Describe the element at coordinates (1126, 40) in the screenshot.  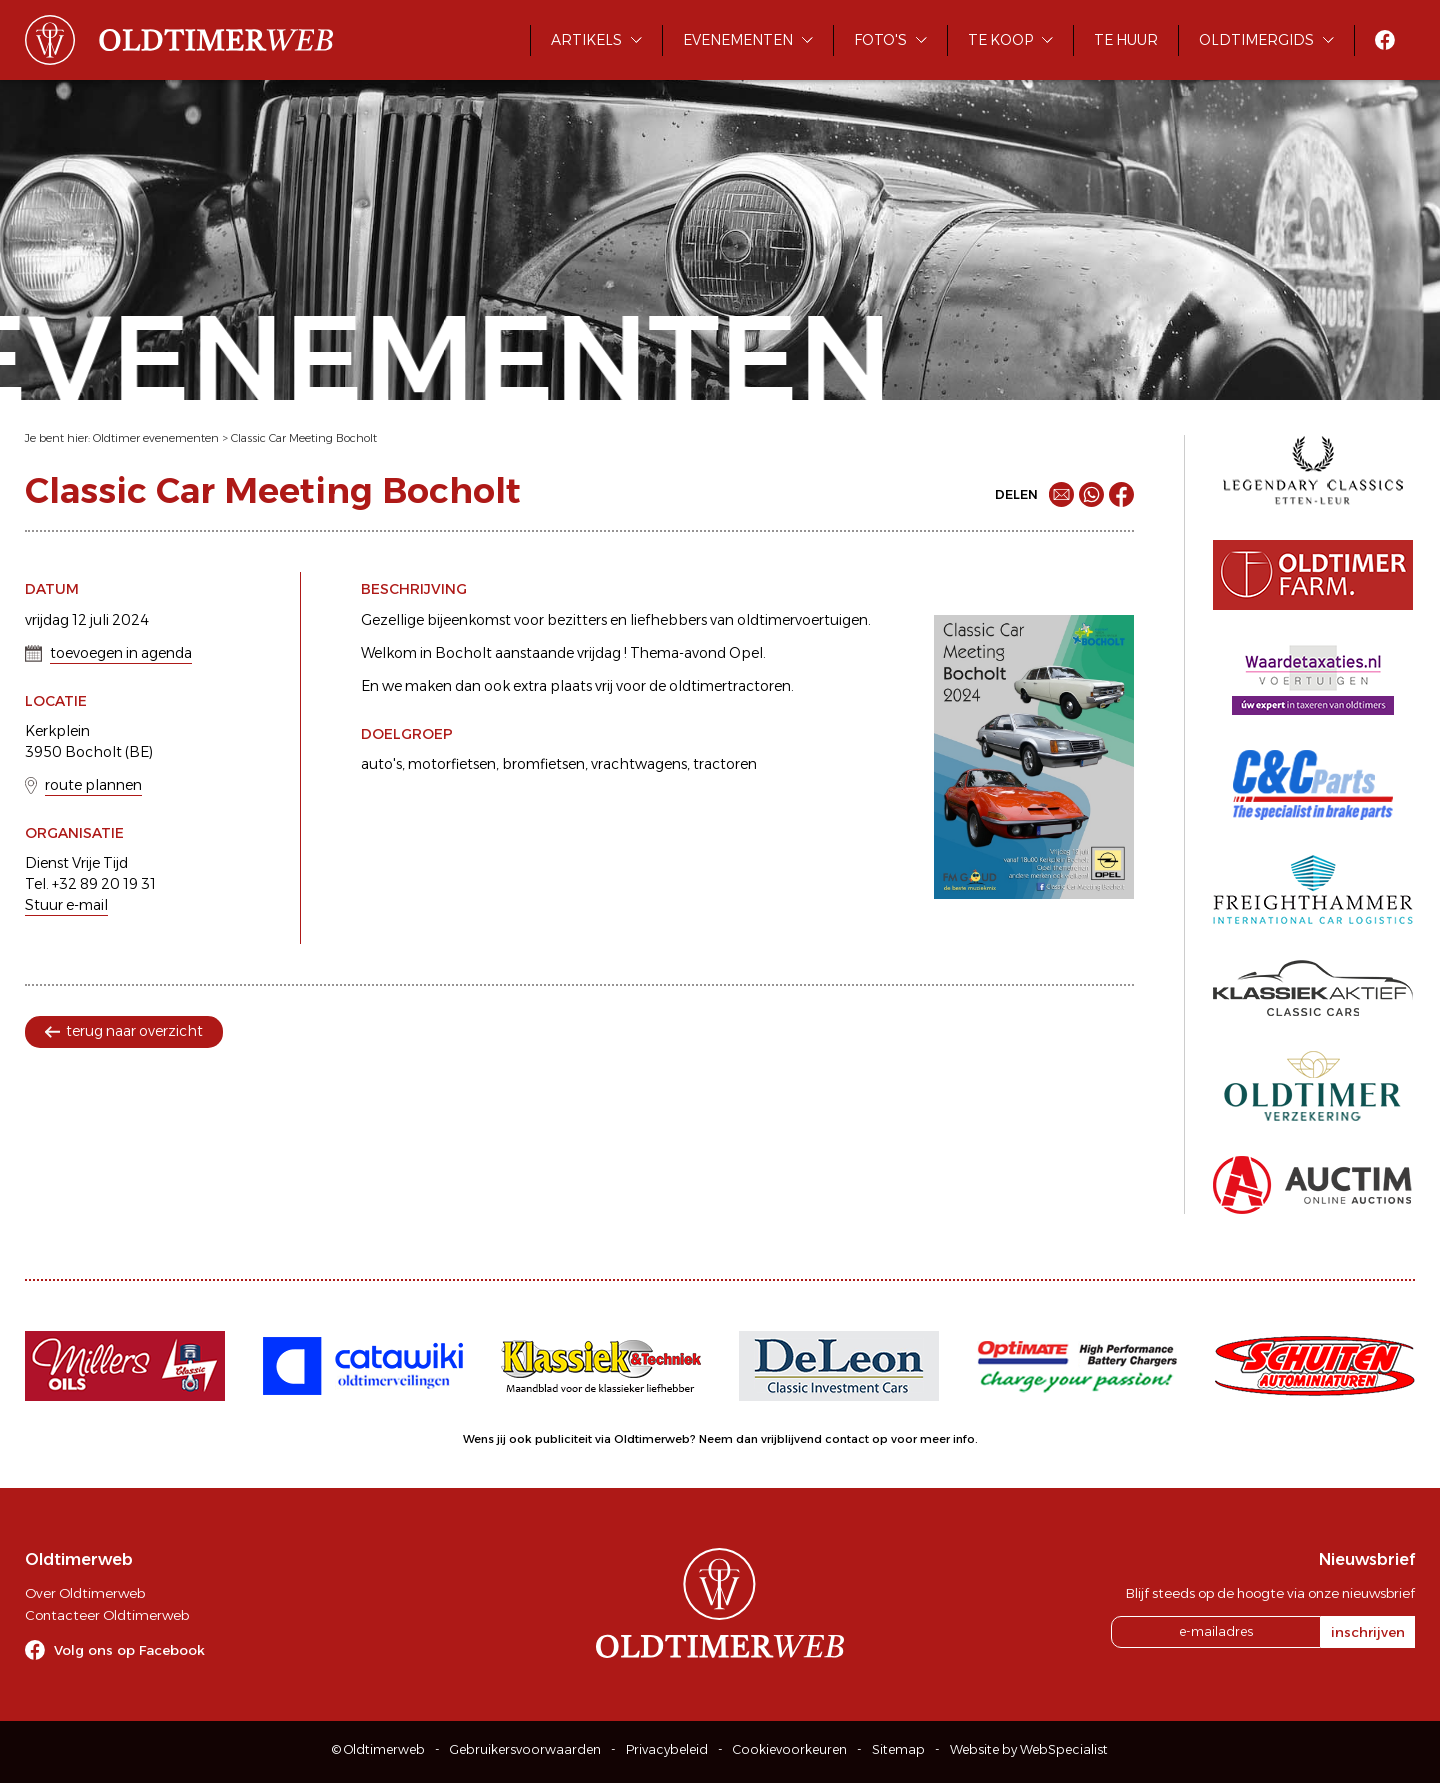
I see `Te huur` at that location.